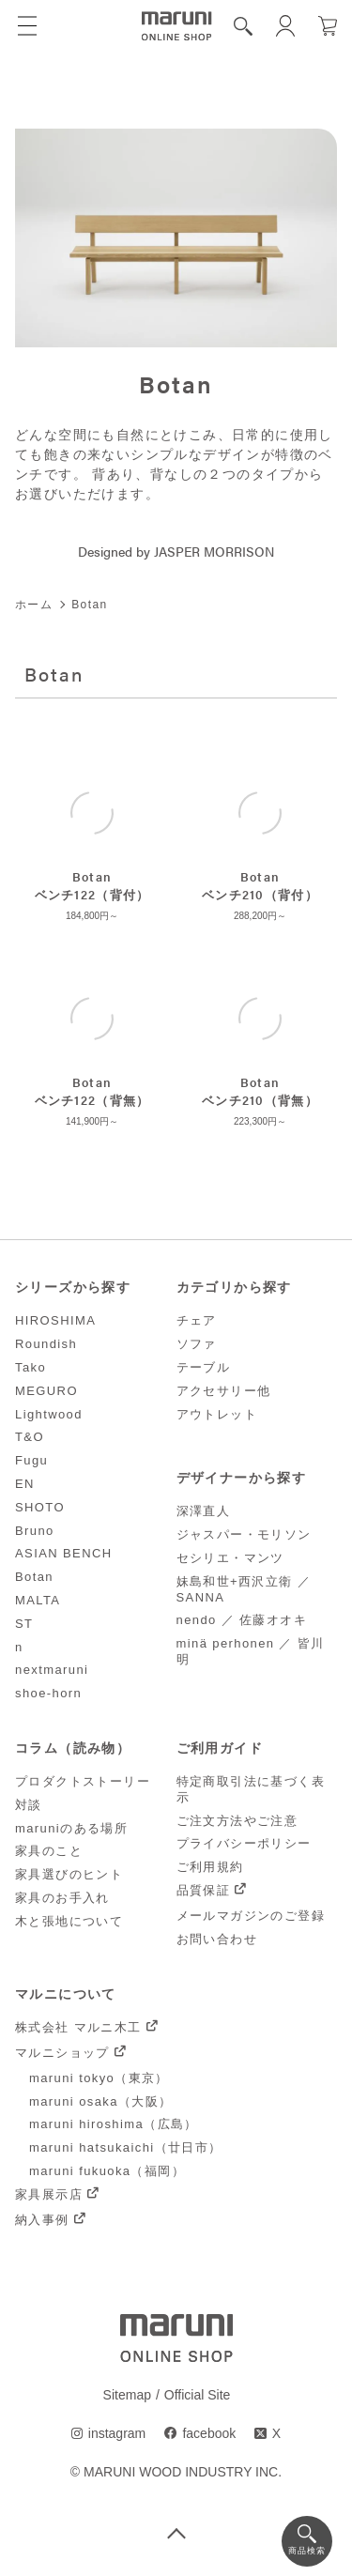  Describe the element at coordinates (100, 2101) in the screenshot. I see `maruni osaka（大阪）` at that location.